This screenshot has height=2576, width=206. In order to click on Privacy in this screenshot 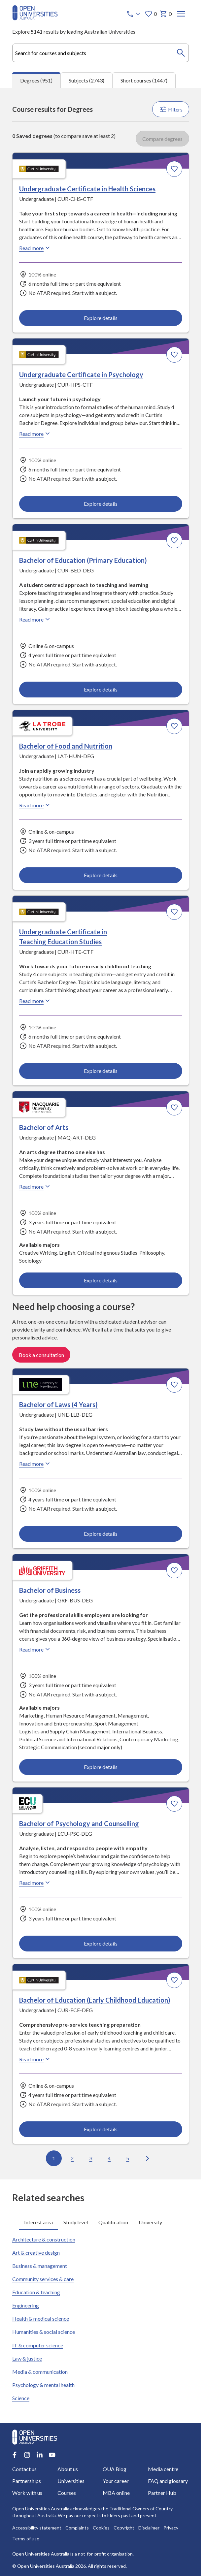, I will do `click(170, 2527)`.